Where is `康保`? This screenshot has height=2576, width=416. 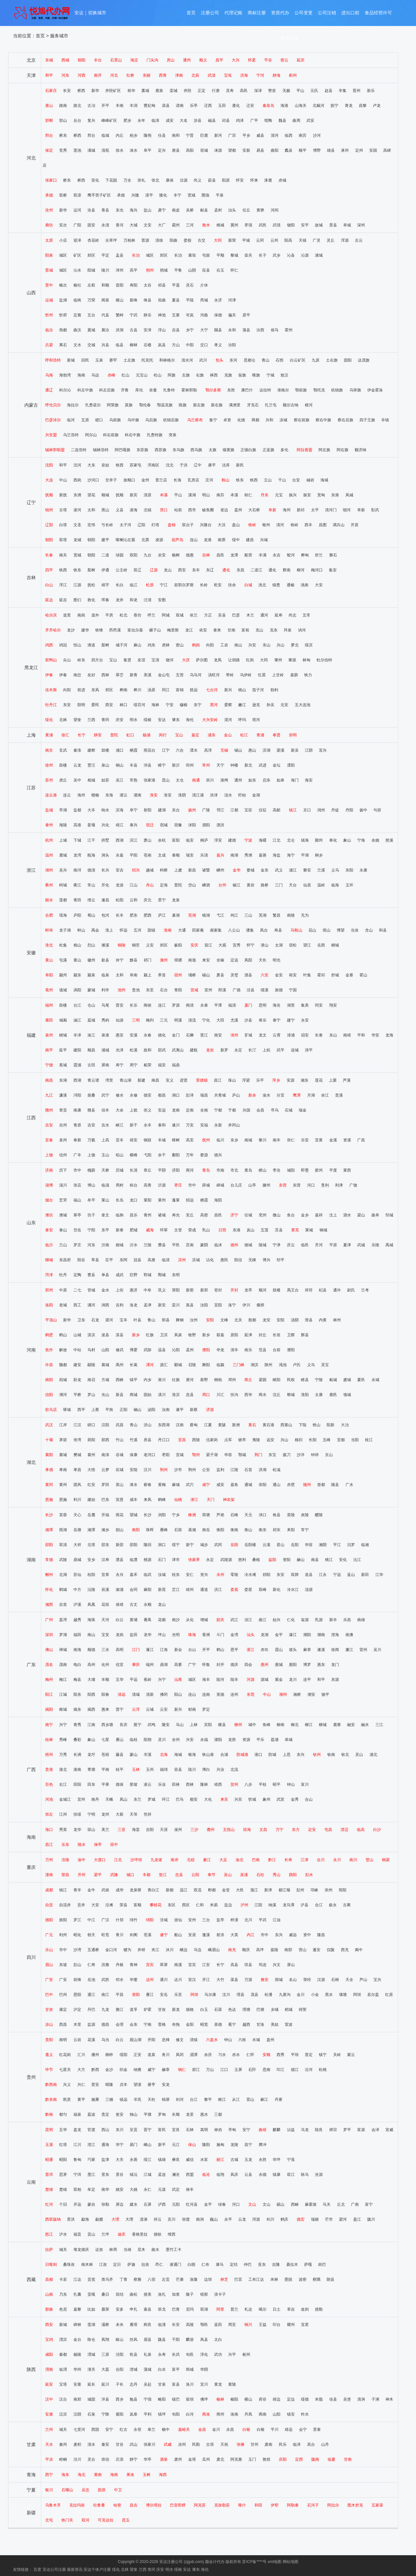 康保 is located at coordinates (170, 180).